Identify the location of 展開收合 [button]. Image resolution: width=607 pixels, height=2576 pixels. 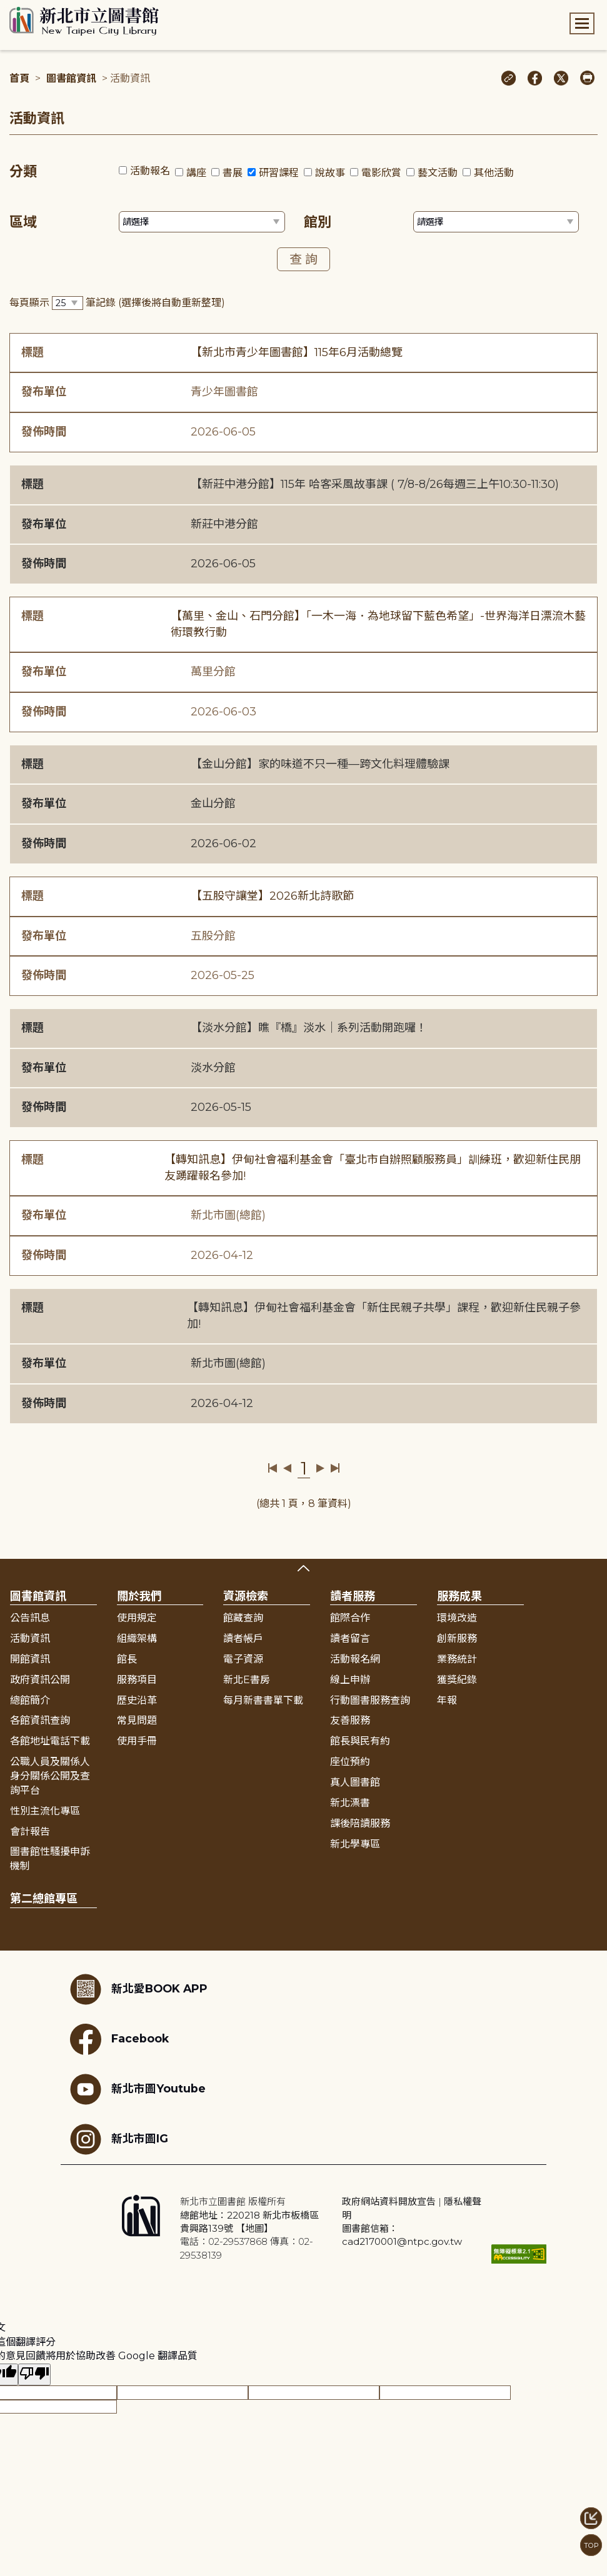
(303, 1568).